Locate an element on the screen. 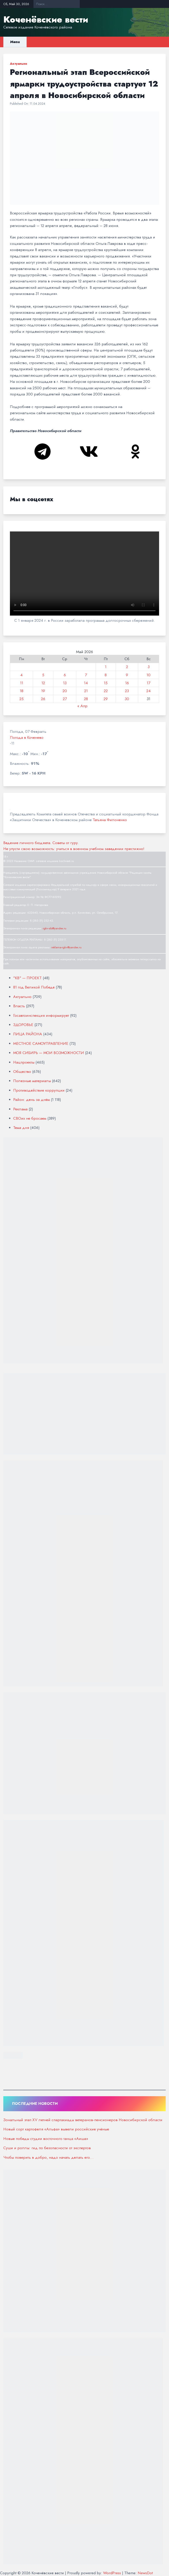 The width and height of the screenshot is (169, 2576). 22 [Записи, опубликованные 22.05.2026] is located at coordinates (106, 691).